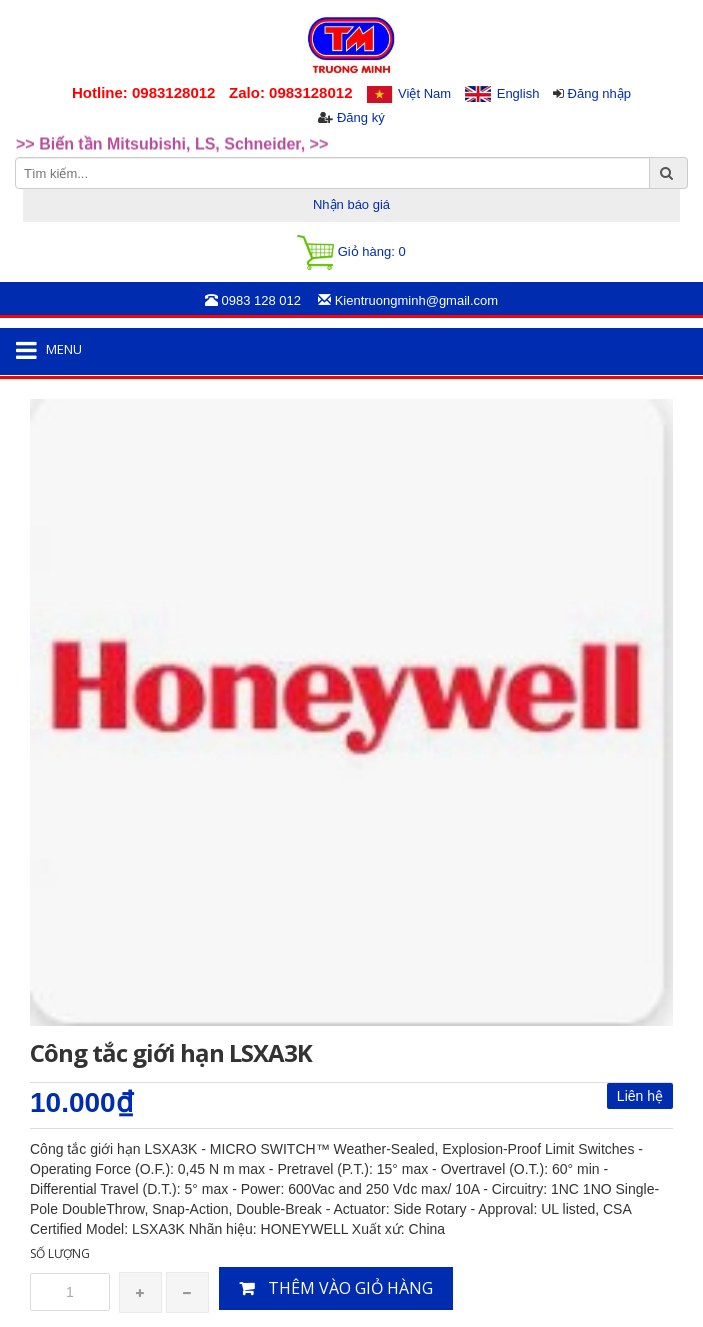 The height and width of the screenshot is (1327, 703). Describe the element at coordinates (599, 93) in the screenshot. I see `Đăng nhập` at that location.